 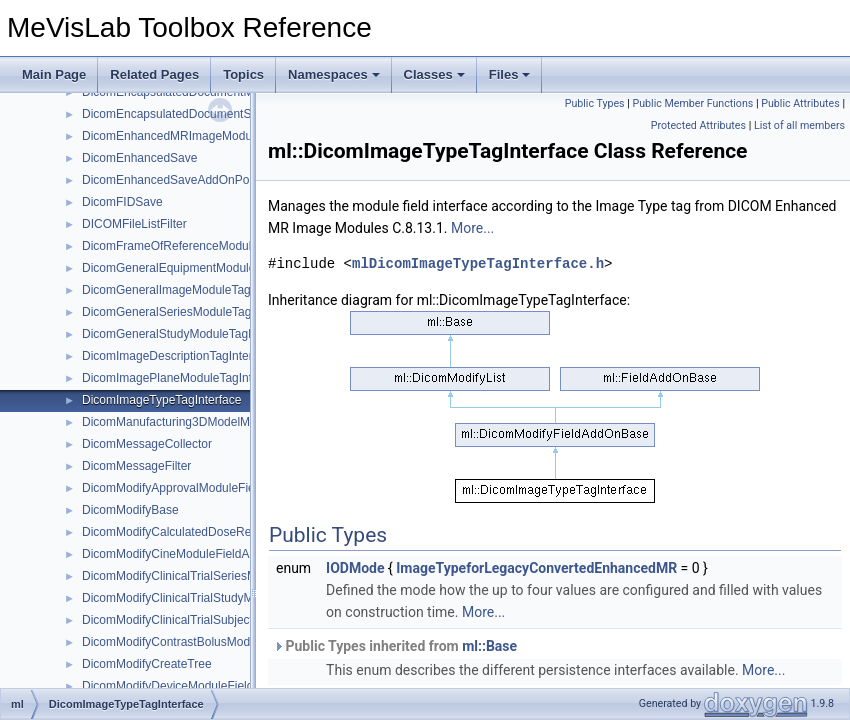 What do you see at coordinates (395, 646) in the screenshot?
I see `Public Types inherited from` at bounding box center [395, 646].